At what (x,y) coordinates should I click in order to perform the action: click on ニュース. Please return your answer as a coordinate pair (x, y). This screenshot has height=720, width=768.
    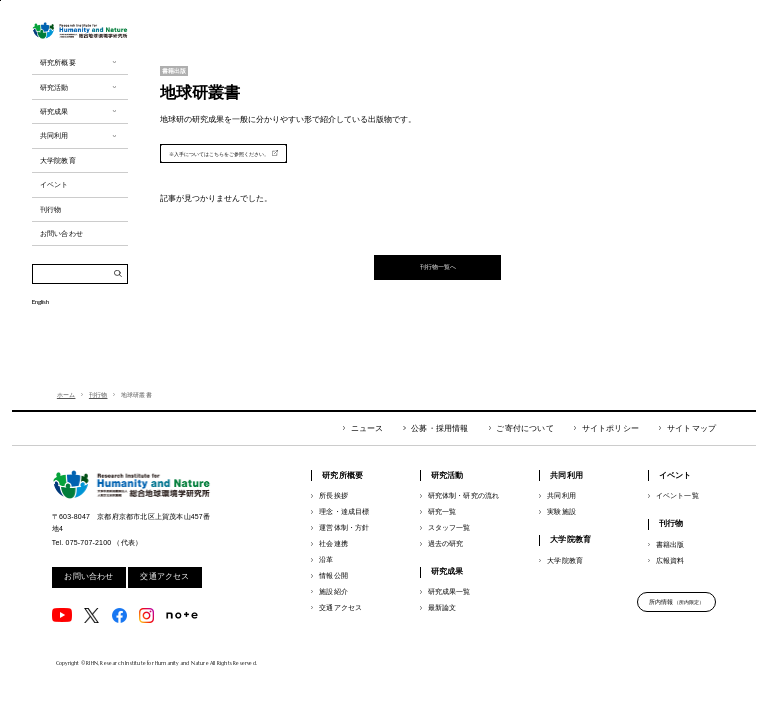
    Looking at the image, I should click on (367, 428).